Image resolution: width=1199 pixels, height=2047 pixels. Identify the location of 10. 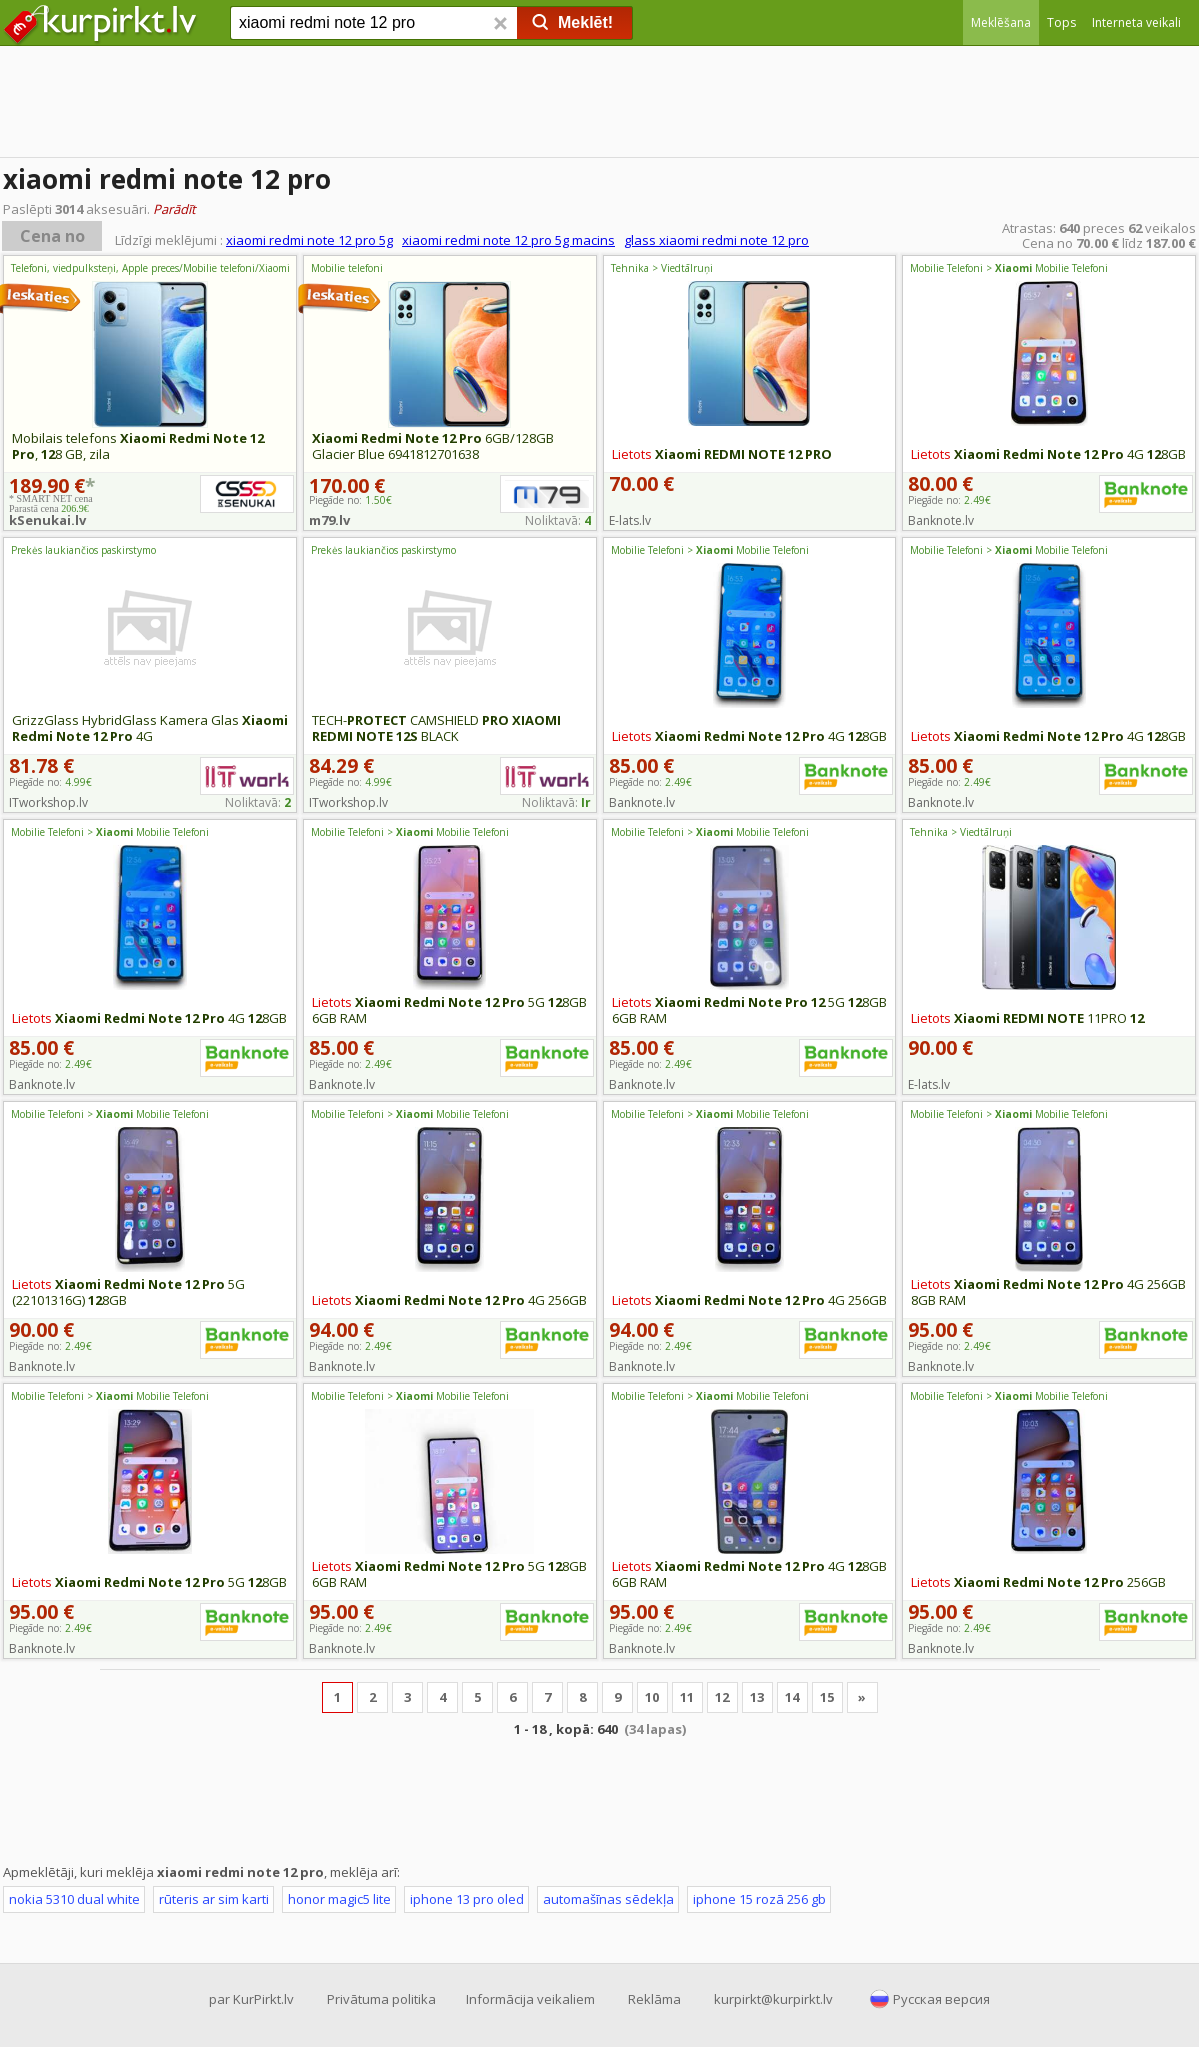
(652, 1697).